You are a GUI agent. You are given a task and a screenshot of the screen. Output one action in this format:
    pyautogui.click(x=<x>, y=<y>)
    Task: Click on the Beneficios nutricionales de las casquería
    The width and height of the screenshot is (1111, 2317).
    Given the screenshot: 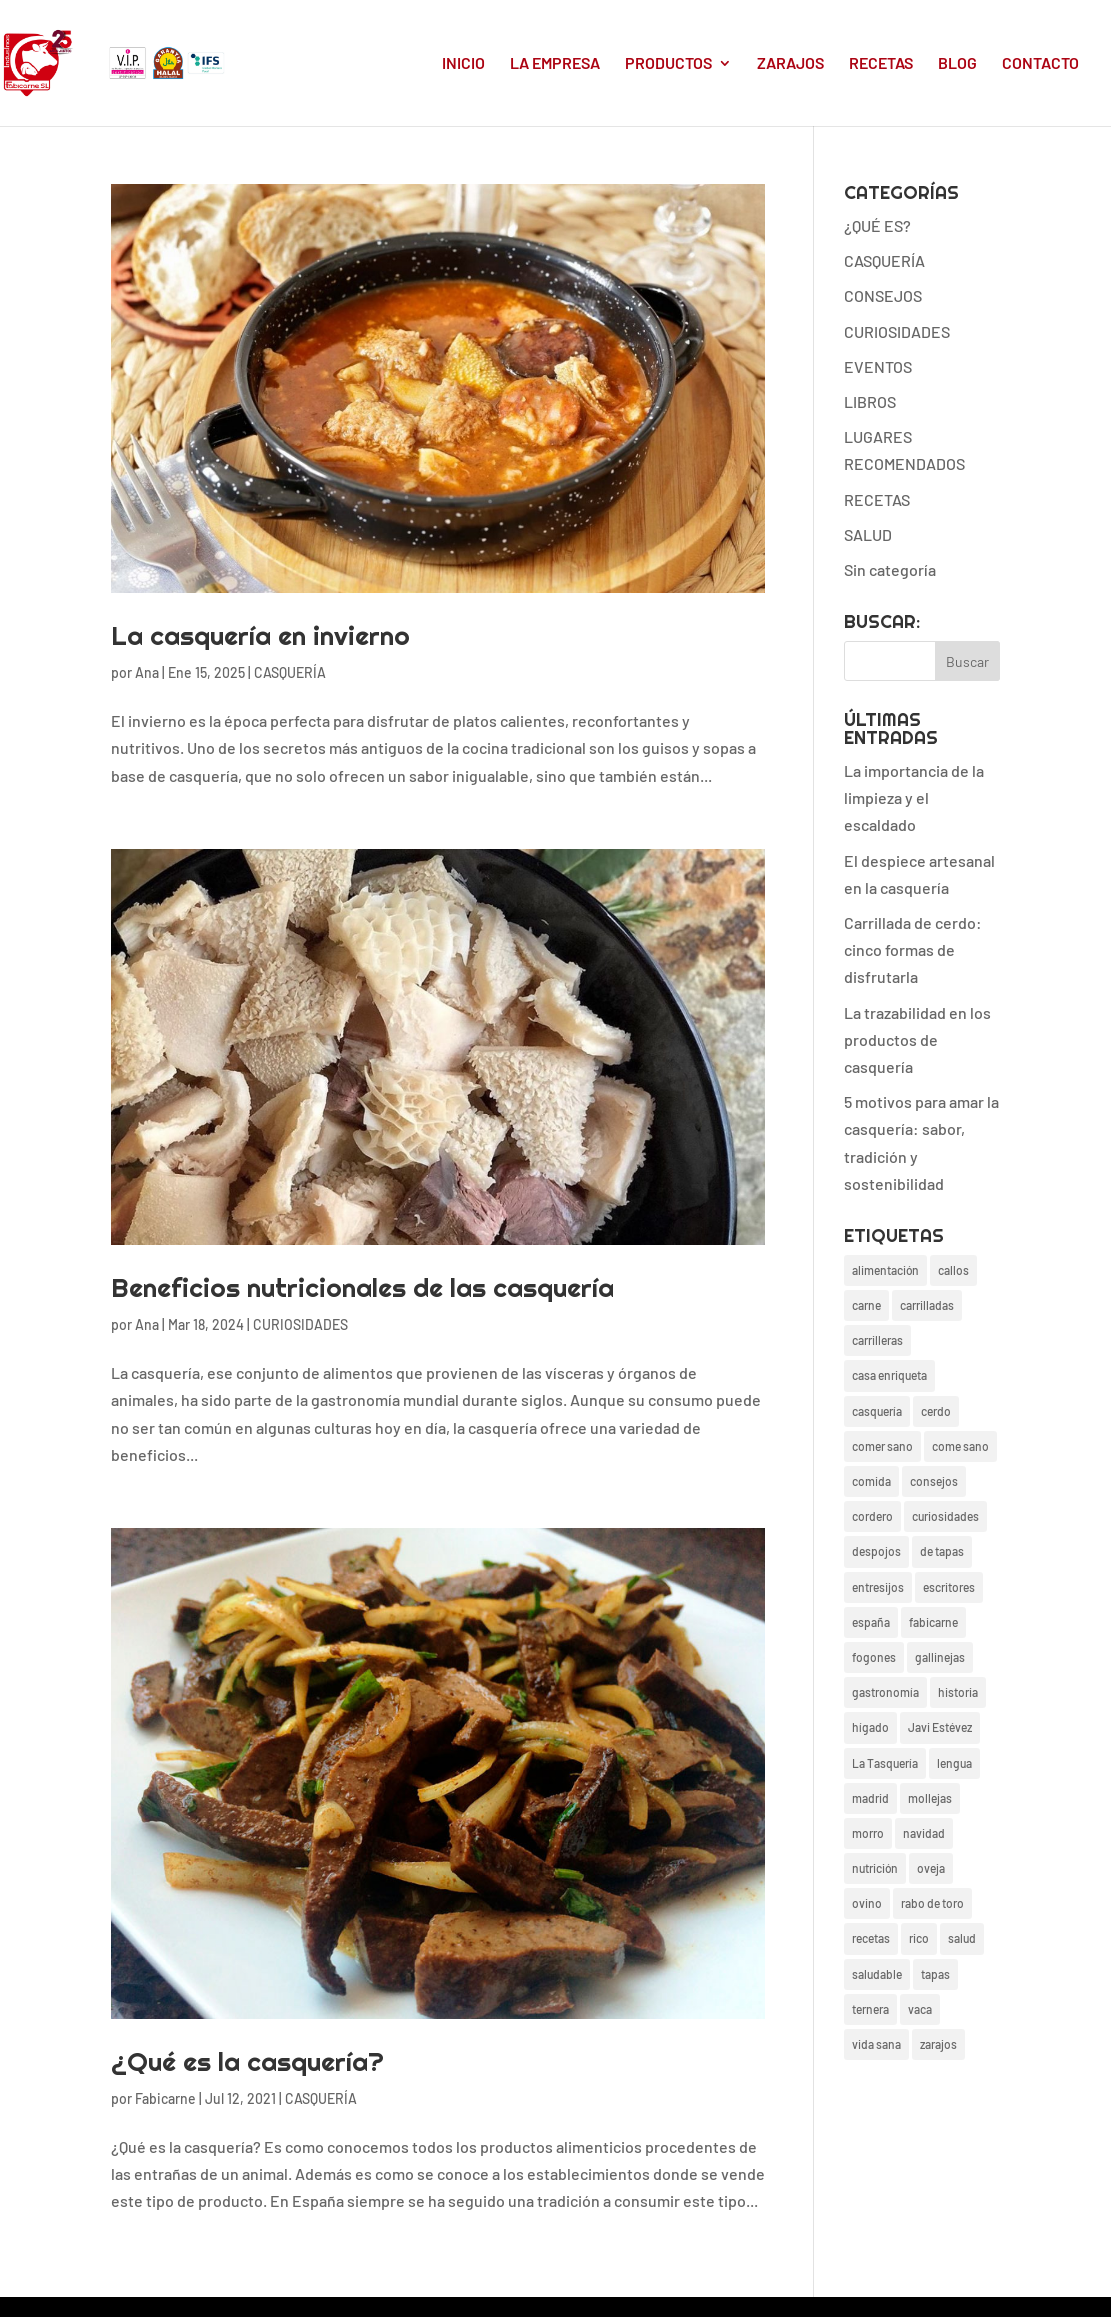 What is the action you would take?
    pyautogui.click(x=362, y=1287)
    